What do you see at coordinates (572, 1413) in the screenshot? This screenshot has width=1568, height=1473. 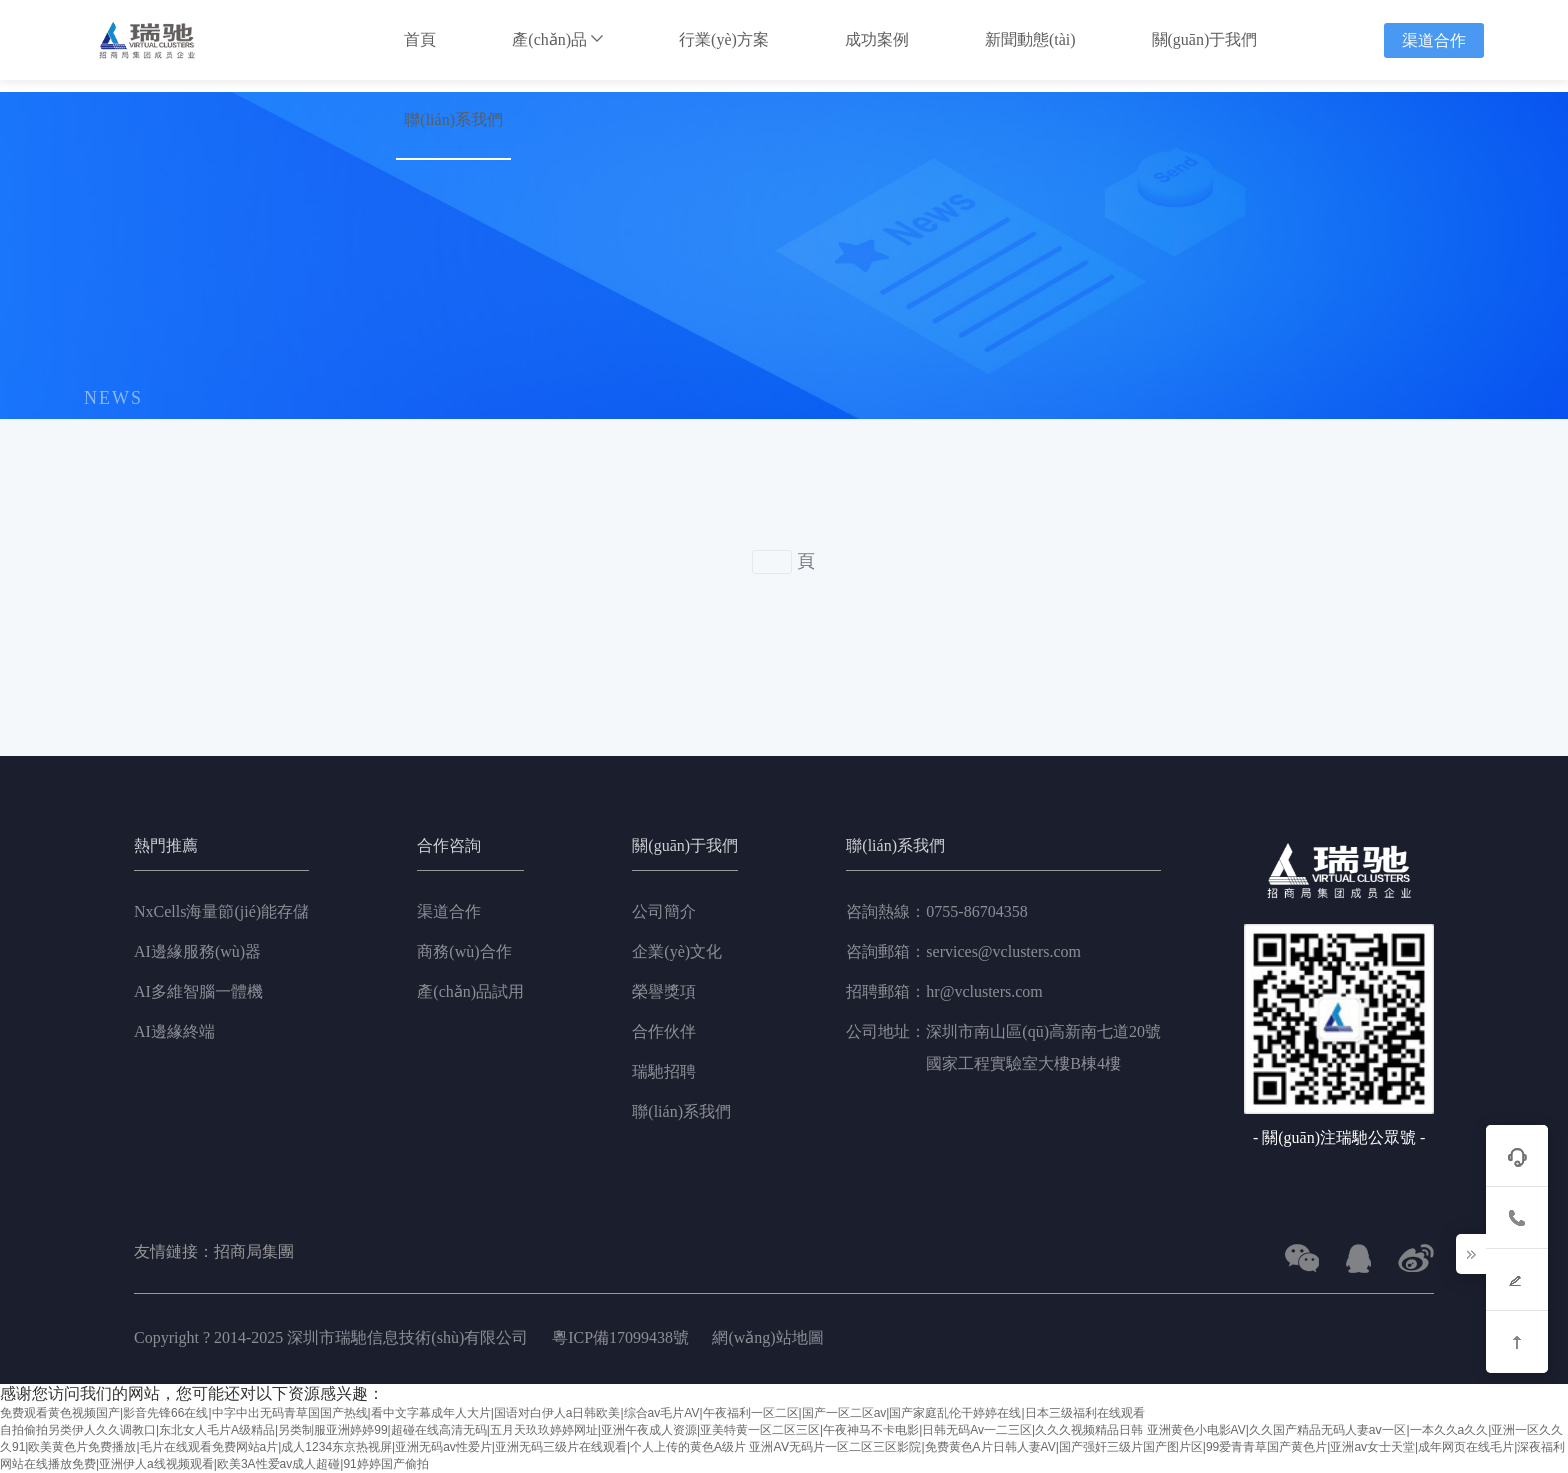 I see `免费观看黄色视频国产|影音先锋66在线|中字中出无码青草国国产热线|看中文字幕成年人大片|国语对白伊人a日韩欧美|综合av毛片AV|午夜福利一区二区|国产一区二区av|国产家庭乱伦干婷婷在线|日本三级福利在线观看` at bounding box center [572, 1413].